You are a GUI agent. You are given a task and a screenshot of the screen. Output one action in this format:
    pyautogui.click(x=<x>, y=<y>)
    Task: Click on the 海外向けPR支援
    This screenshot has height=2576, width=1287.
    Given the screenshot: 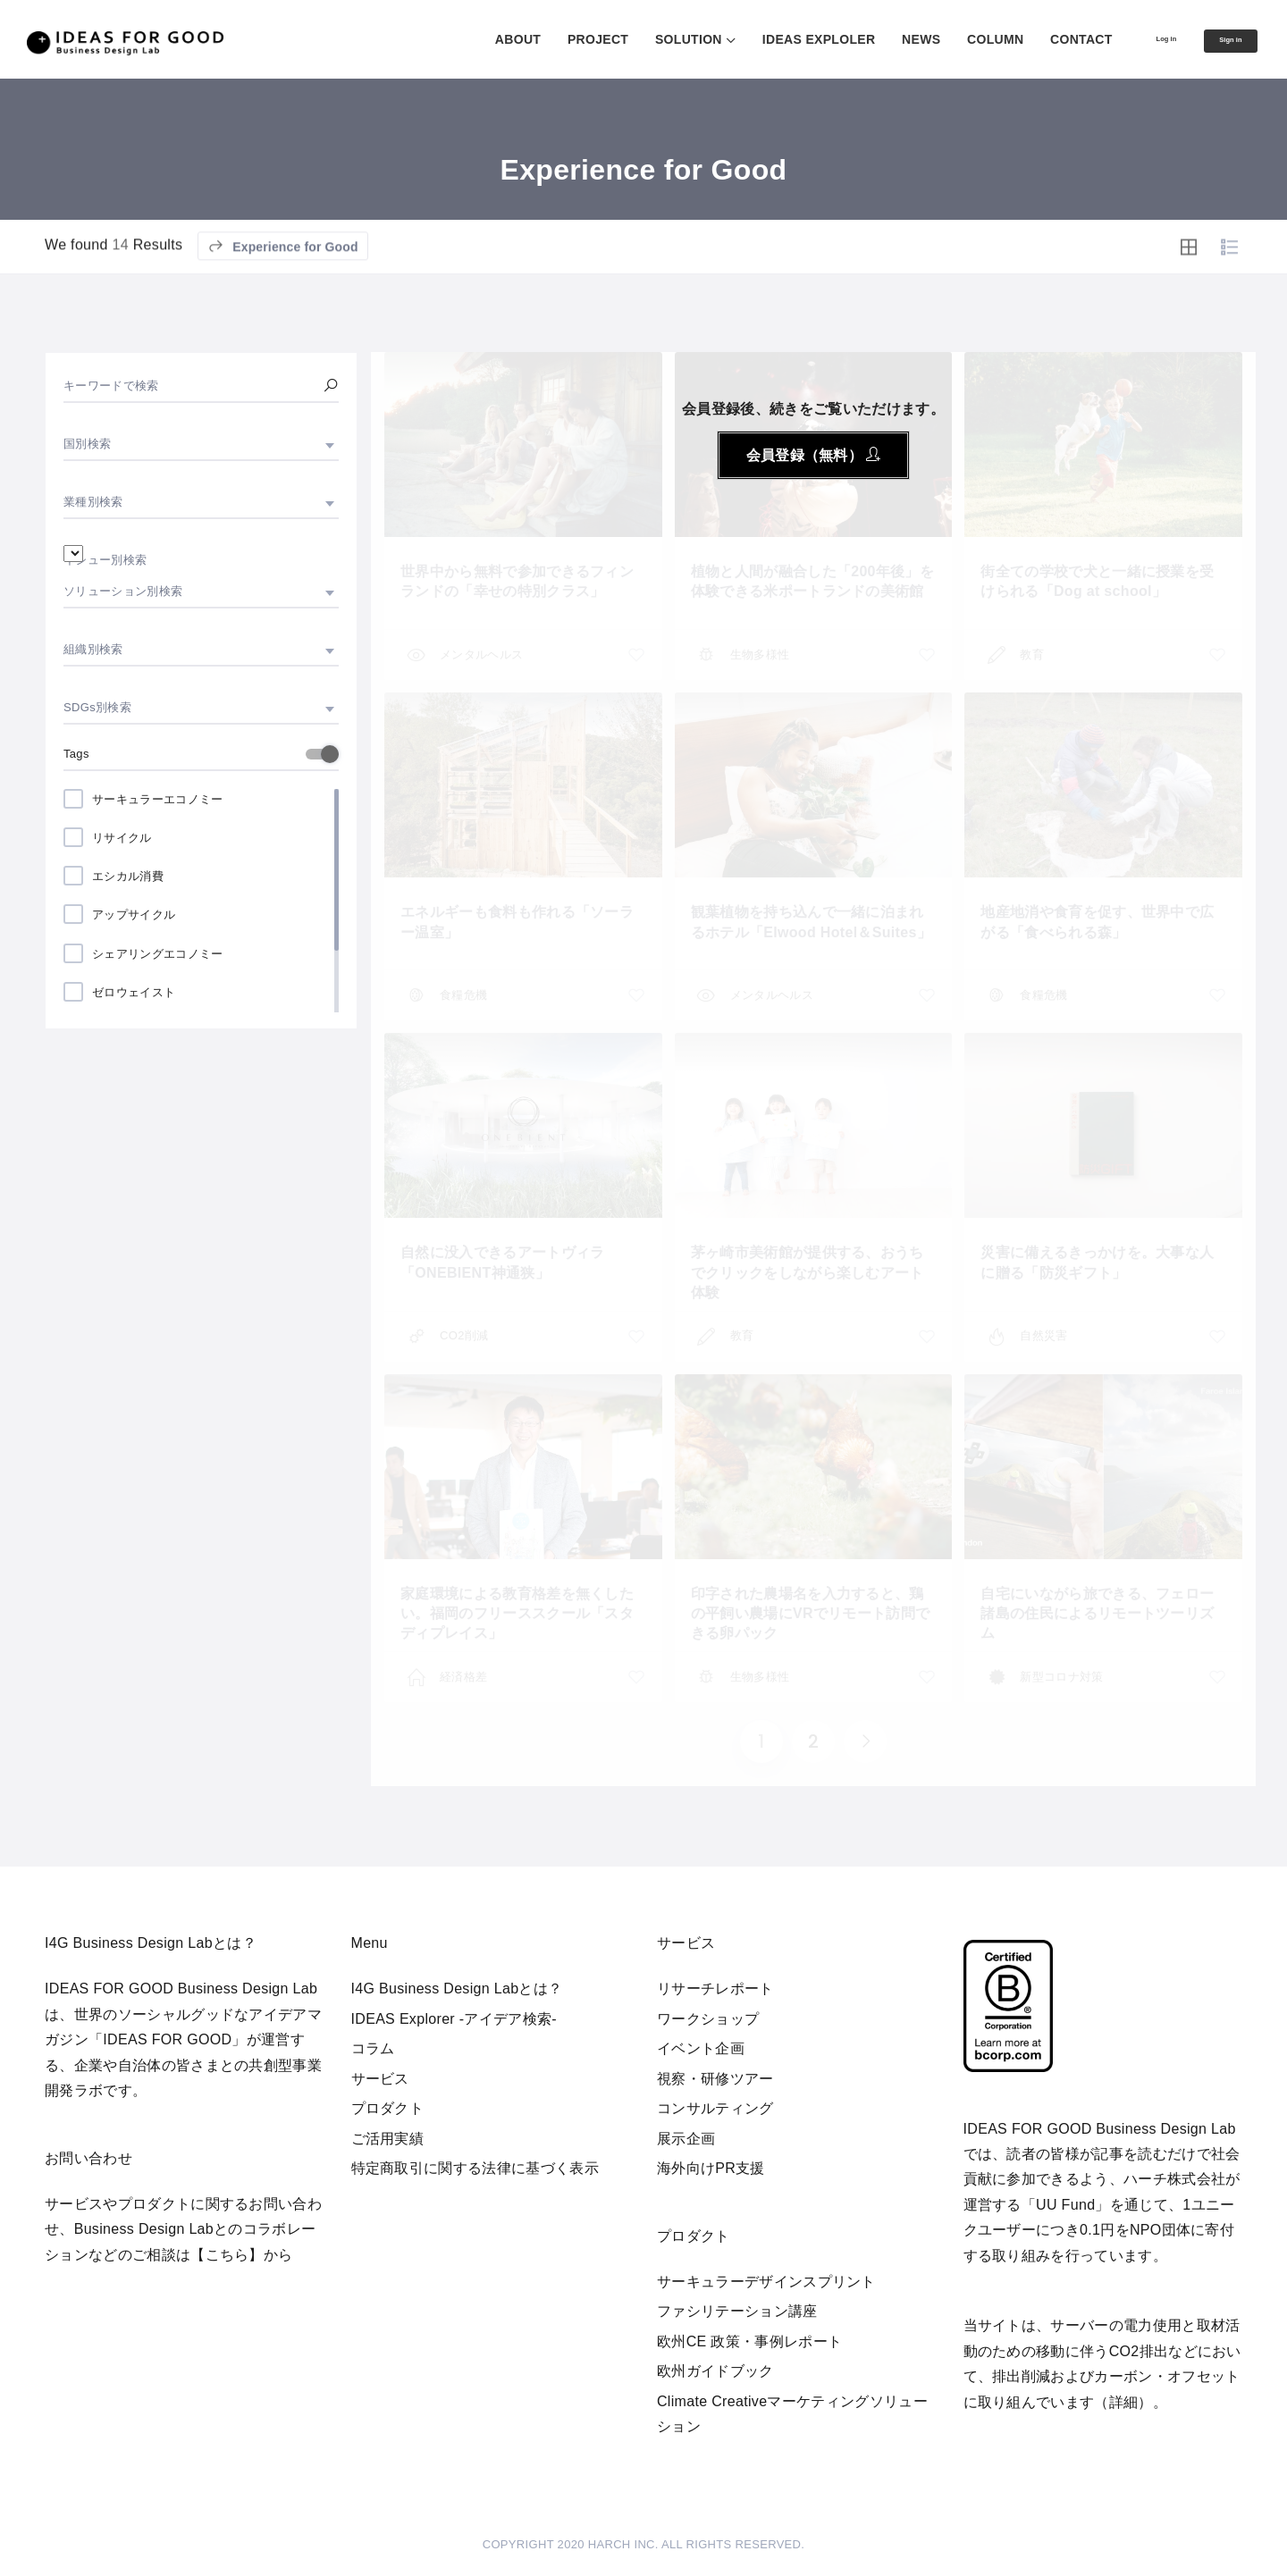 What is the action you would take?
    pyautogui.click(x=711, y=2168)
    